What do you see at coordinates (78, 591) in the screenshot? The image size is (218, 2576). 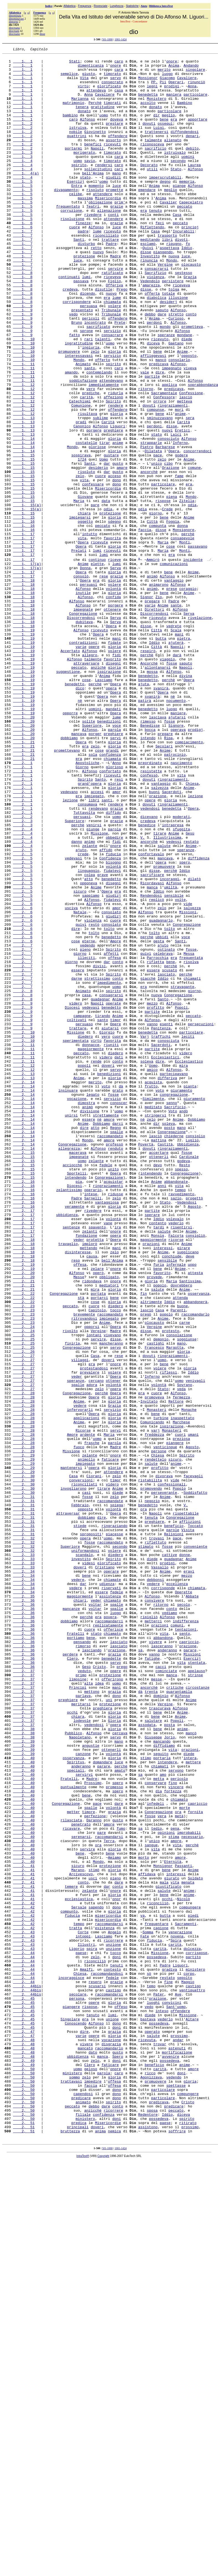 I see `Maria` at bounding box center [78, 591].